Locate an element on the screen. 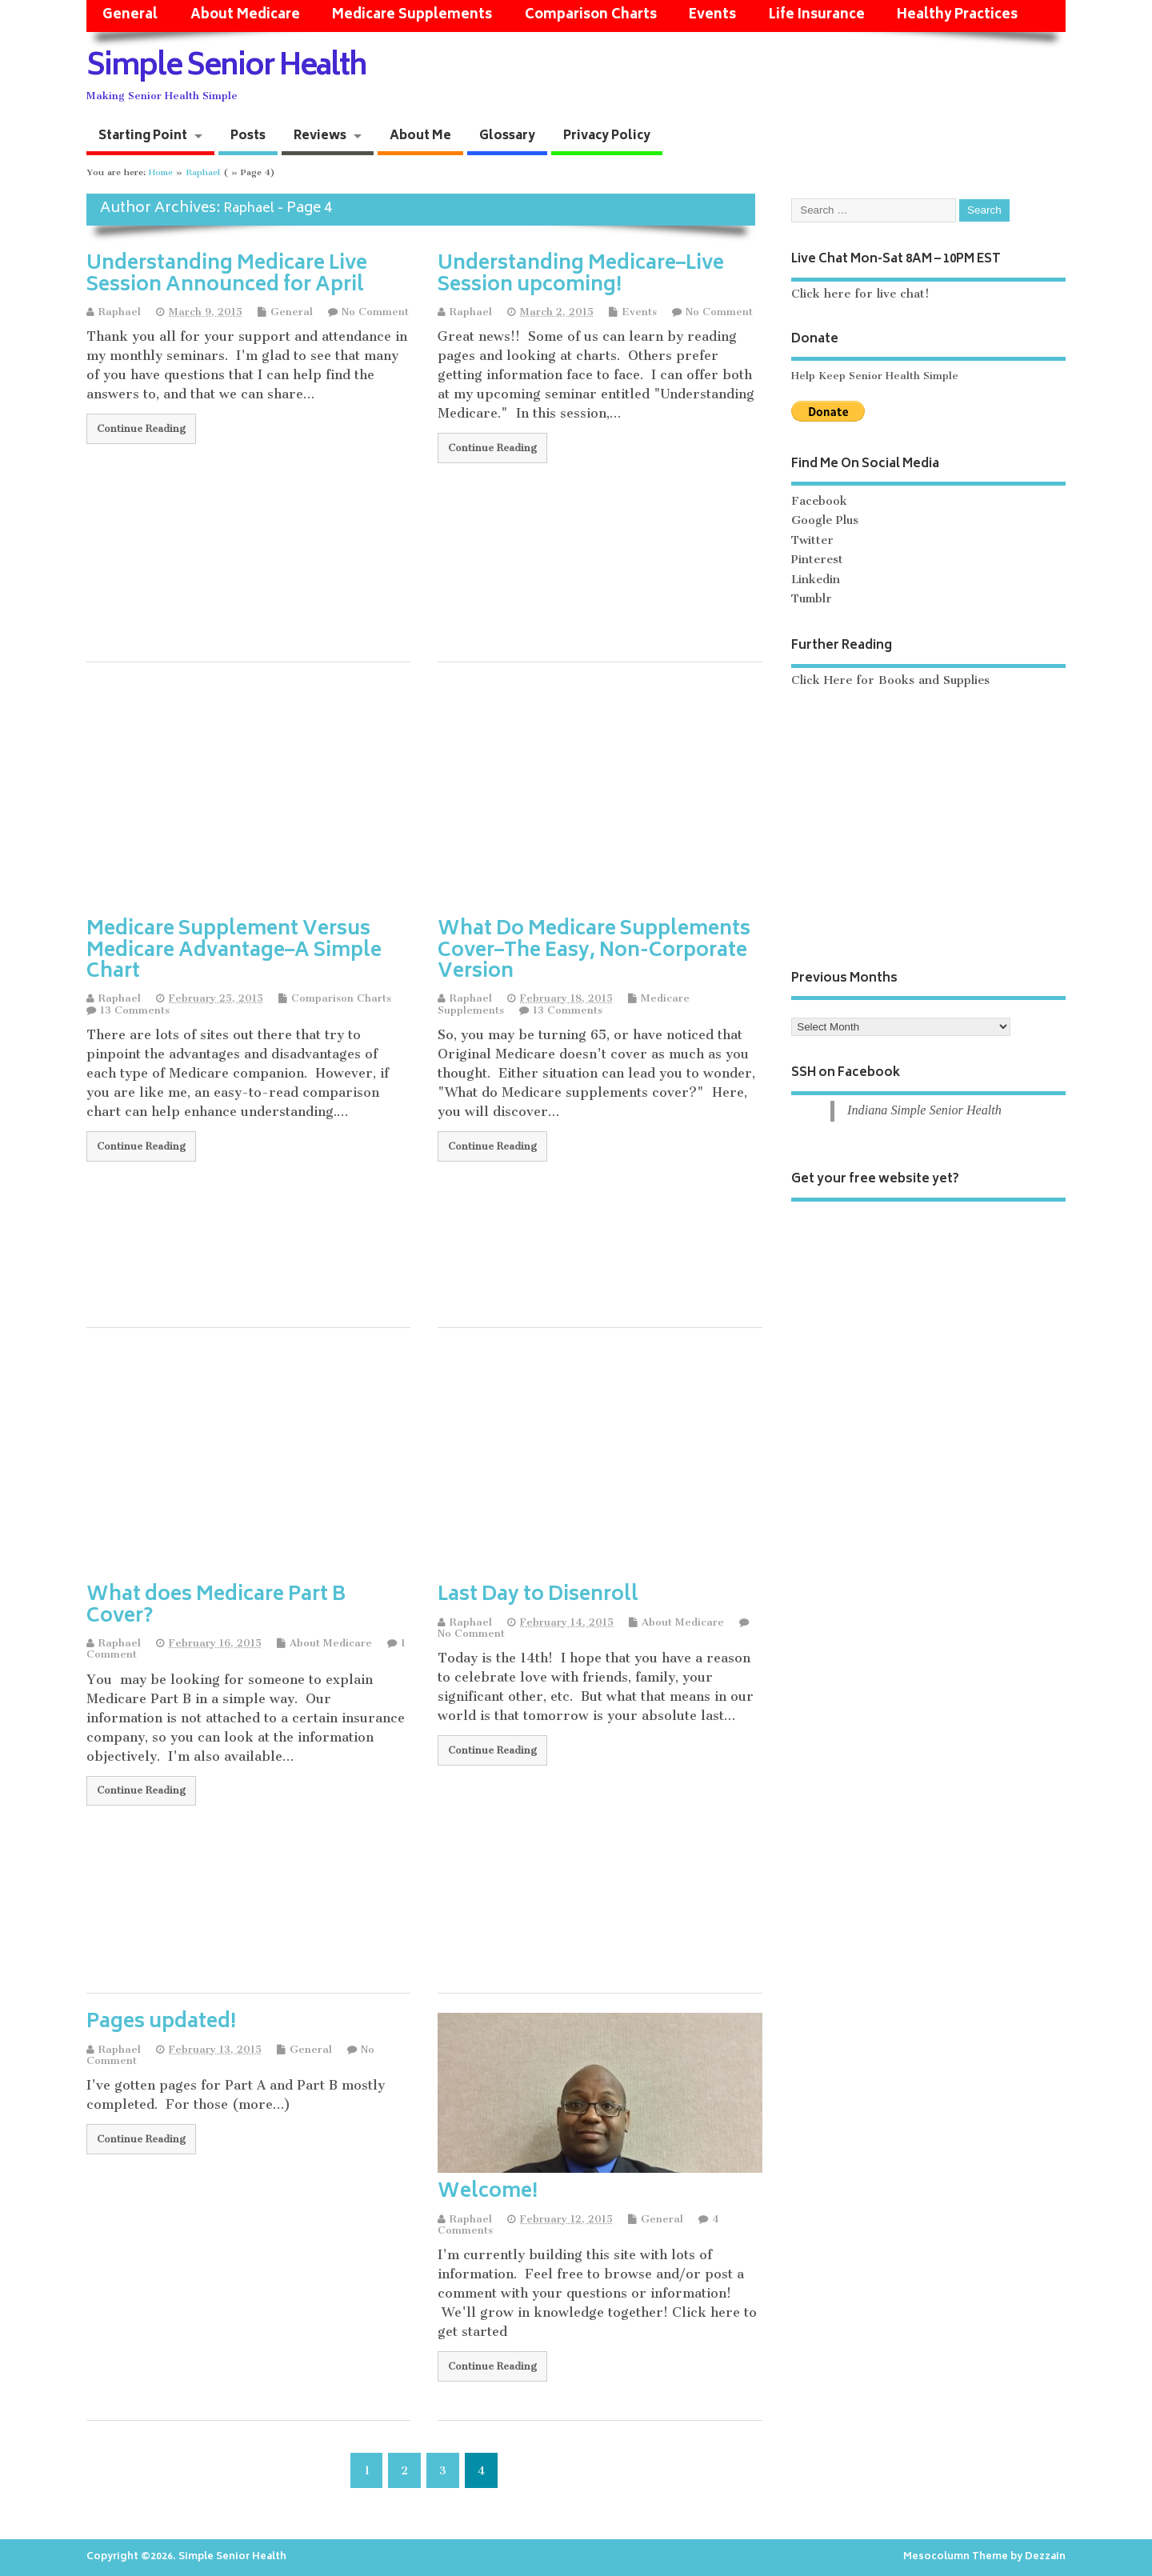  What does Medicare Part B Cover? is located at coordinates (216, 1606).